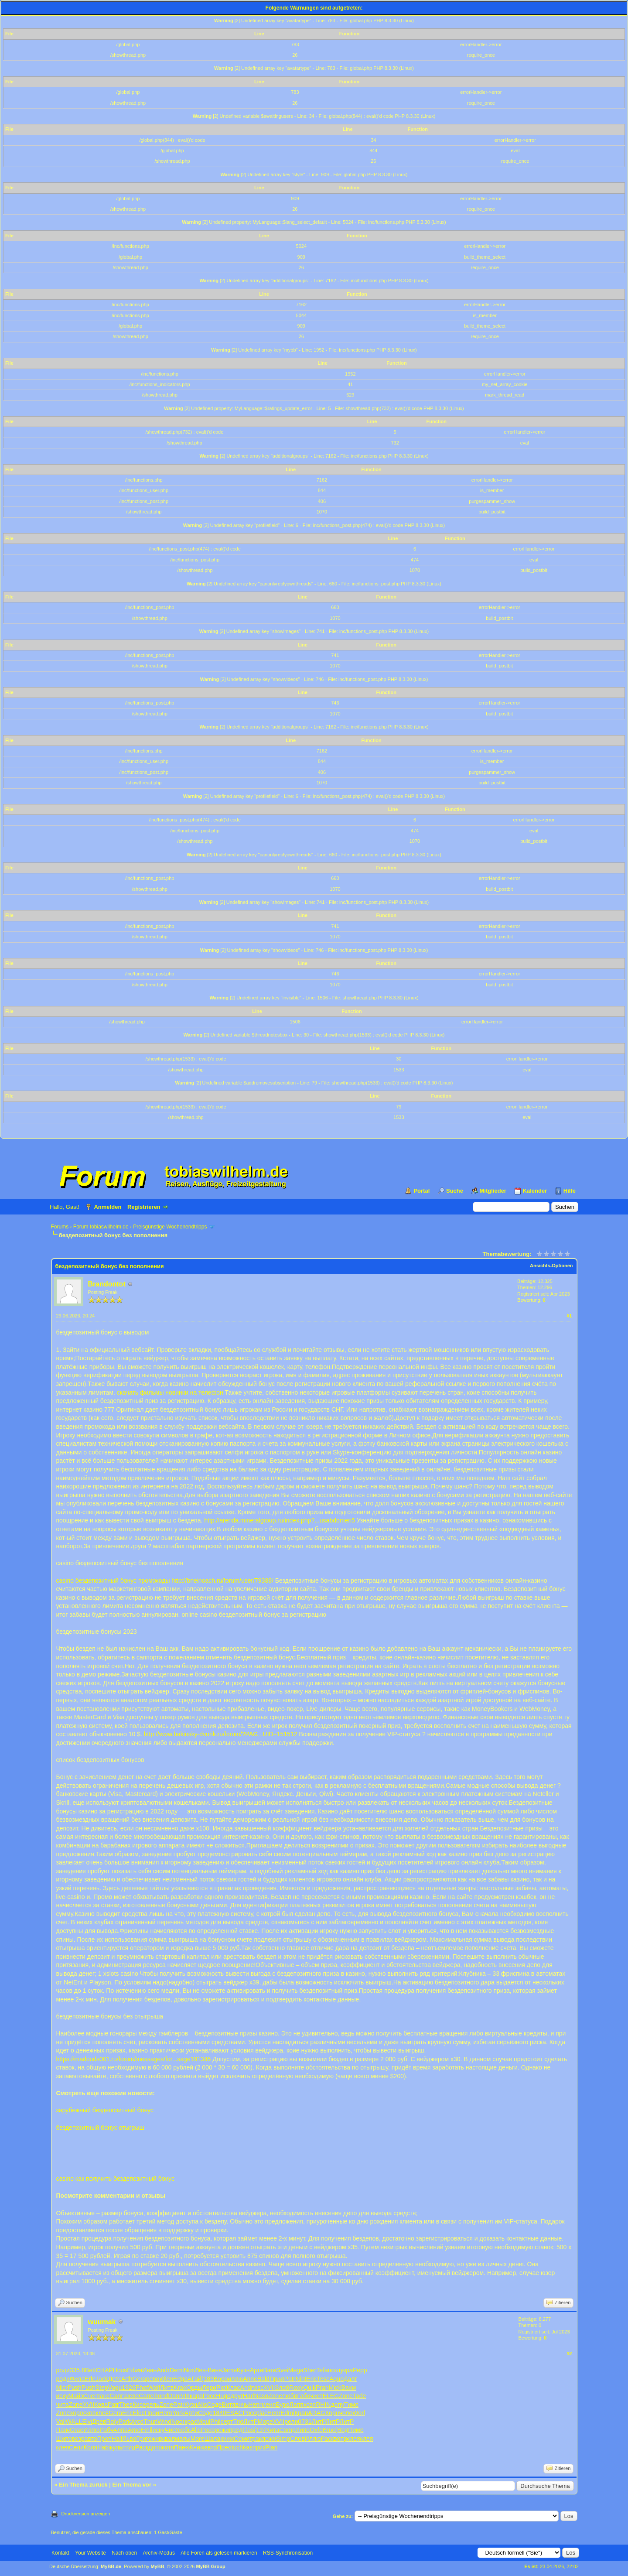  Describe the element at coordinates (355, 2429) in the screenshot. I see `Пиме` at that location.